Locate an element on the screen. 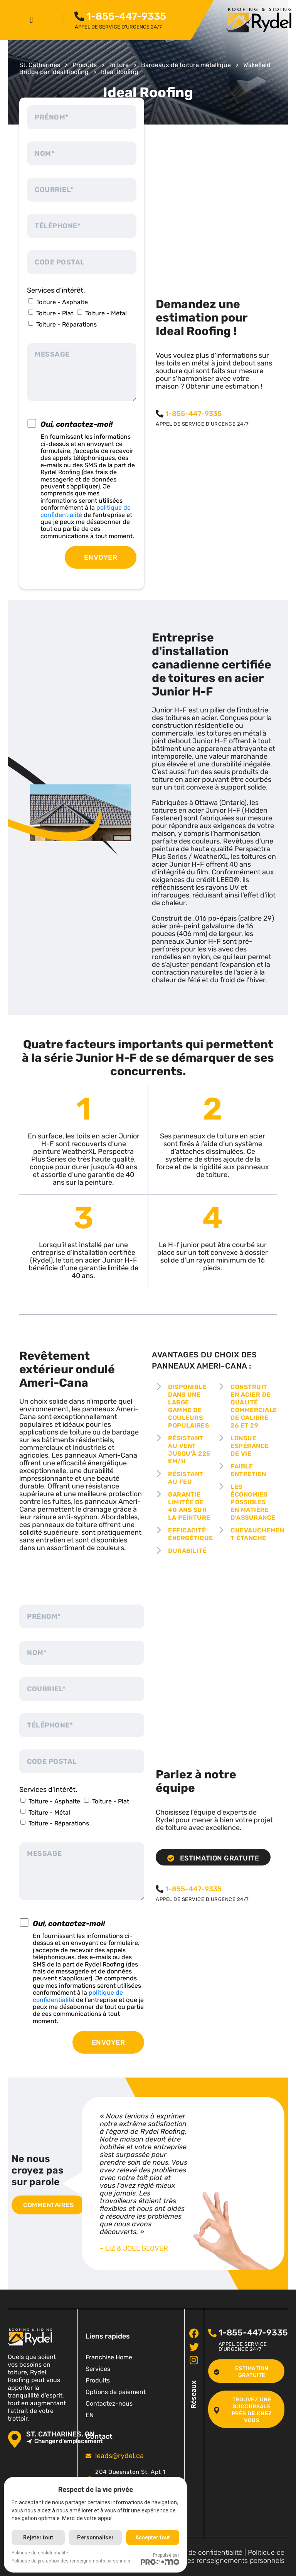 This screenshot has height=2576, width=296. Services is located at coordinates (98, 2368).